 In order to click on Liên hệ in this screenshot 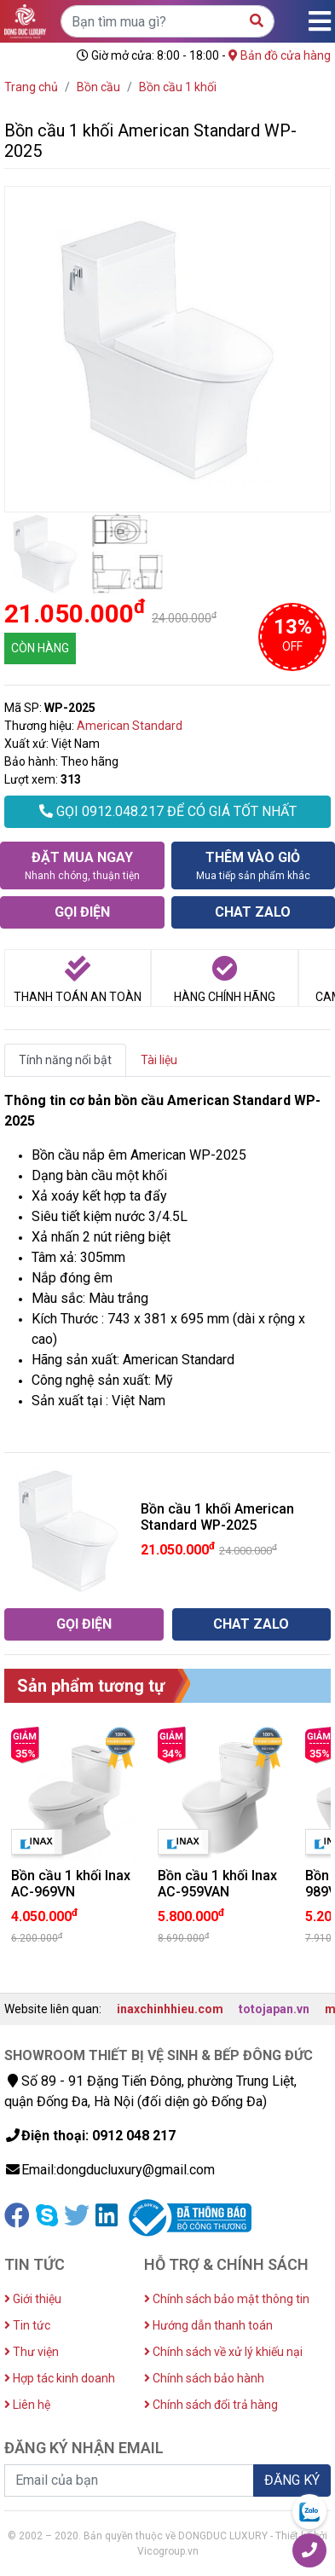, I will do `click(27, 2404)`.